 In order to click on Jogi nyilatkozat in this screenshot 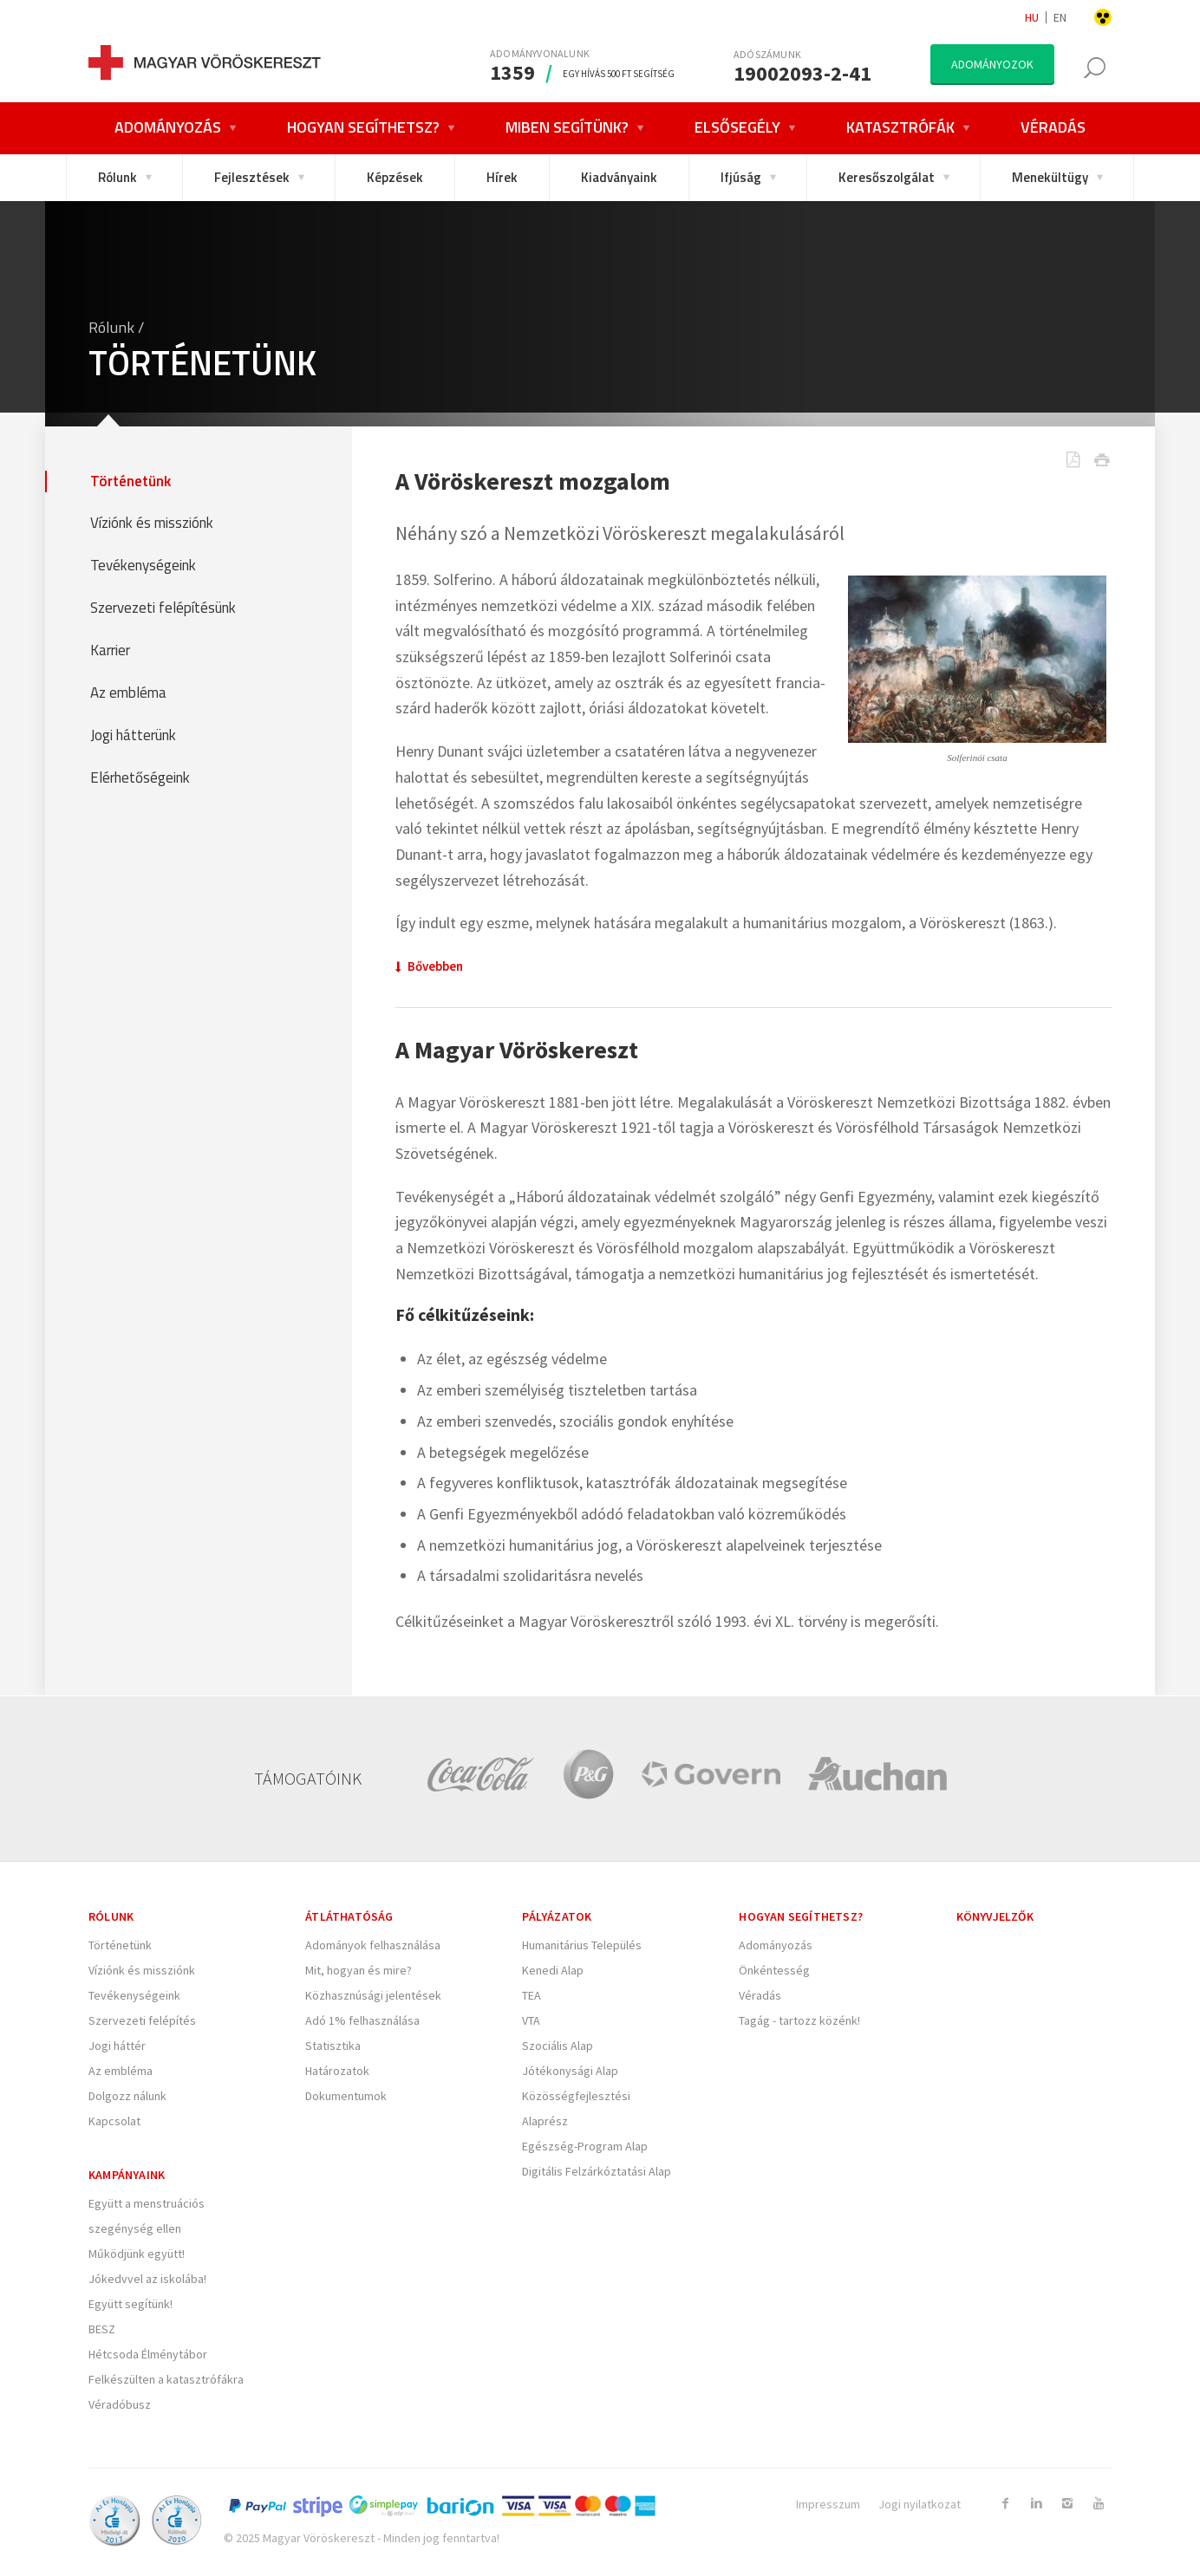, I will do `click(919, 2504)`.